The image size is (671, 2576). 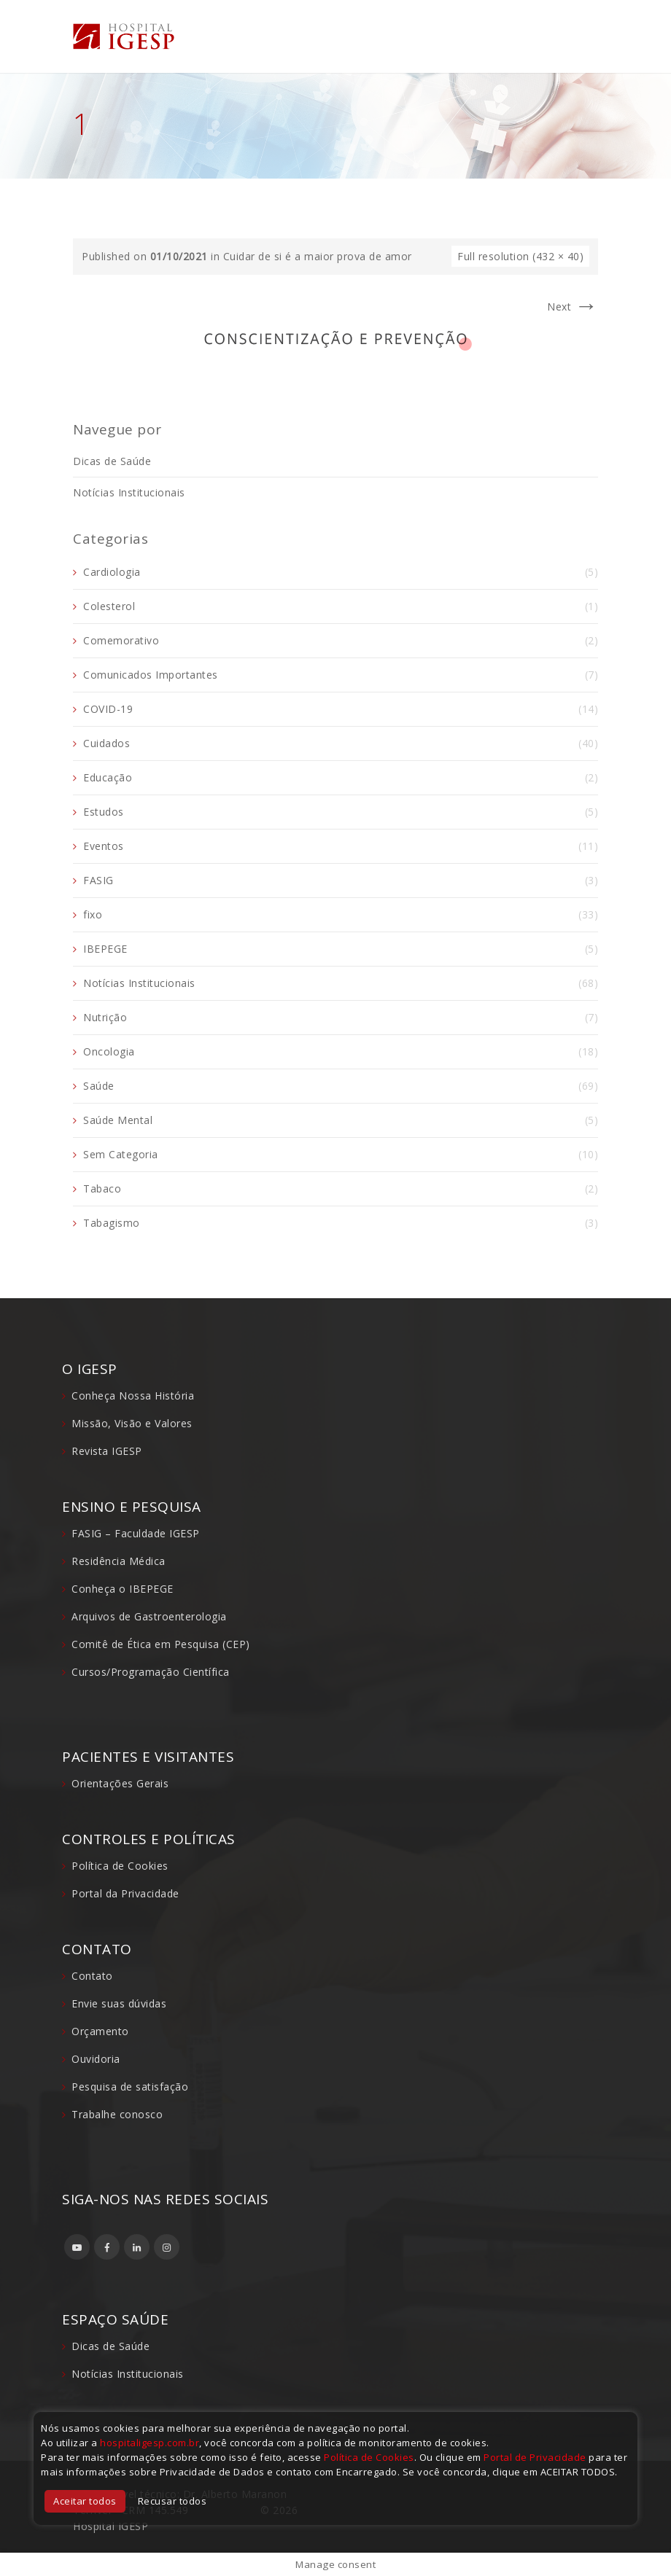 What do you see at coordinates (119, 1866) in the screenshot?
I see `Política de Cookies` at bounding box center [119, 1866].